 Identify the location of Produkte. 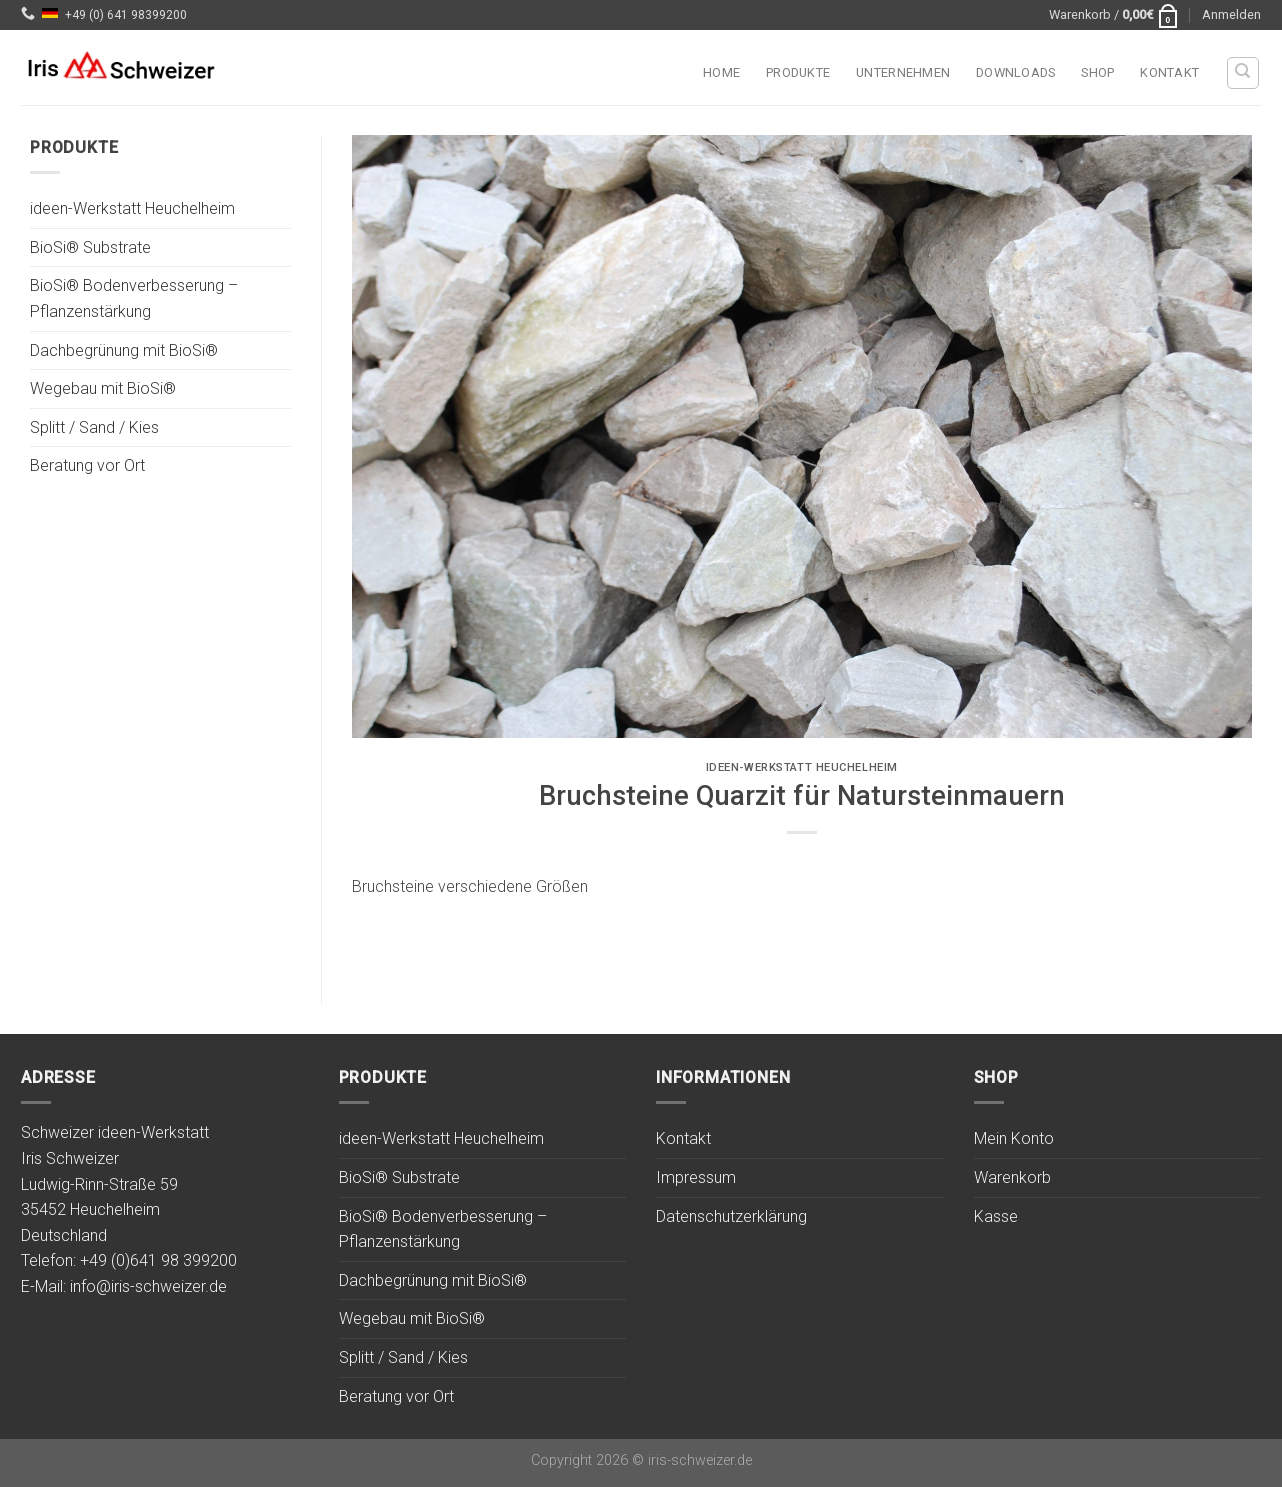
(798, 72).